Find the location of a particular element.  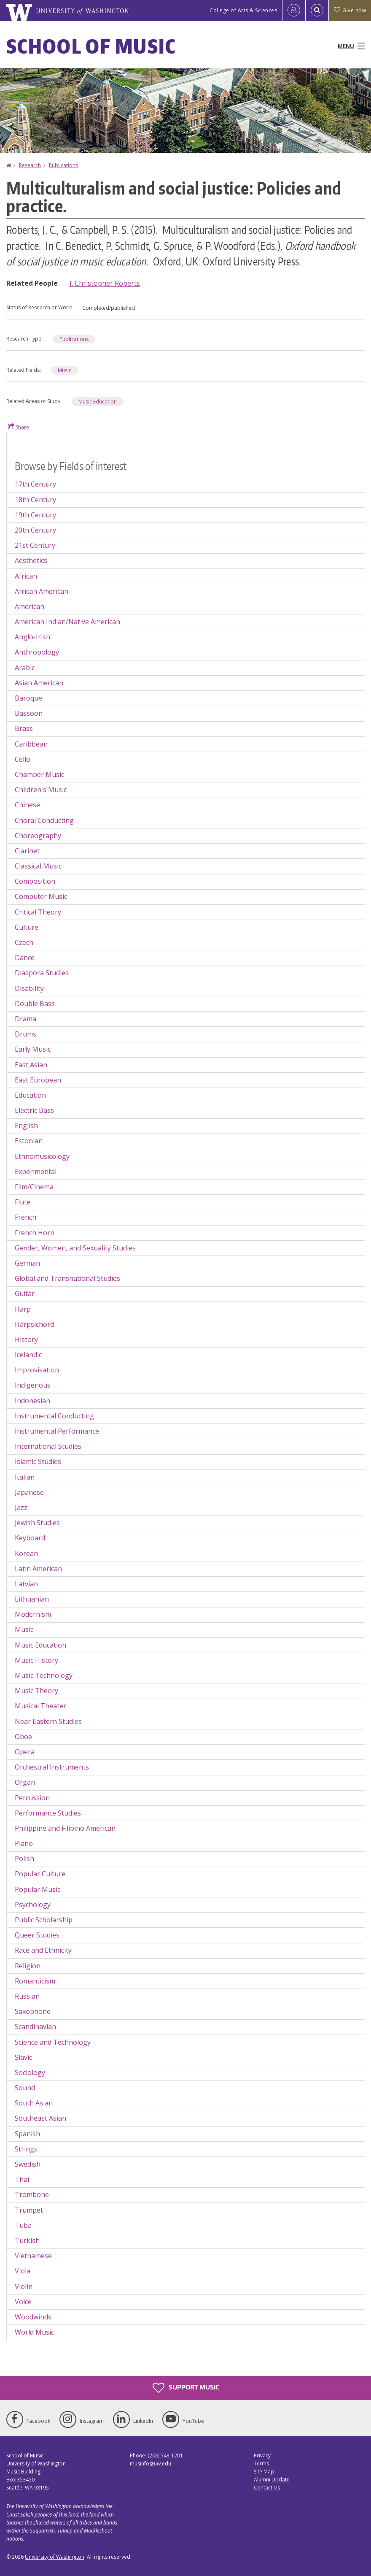

Japanese is located at coordinates (29, 1492).